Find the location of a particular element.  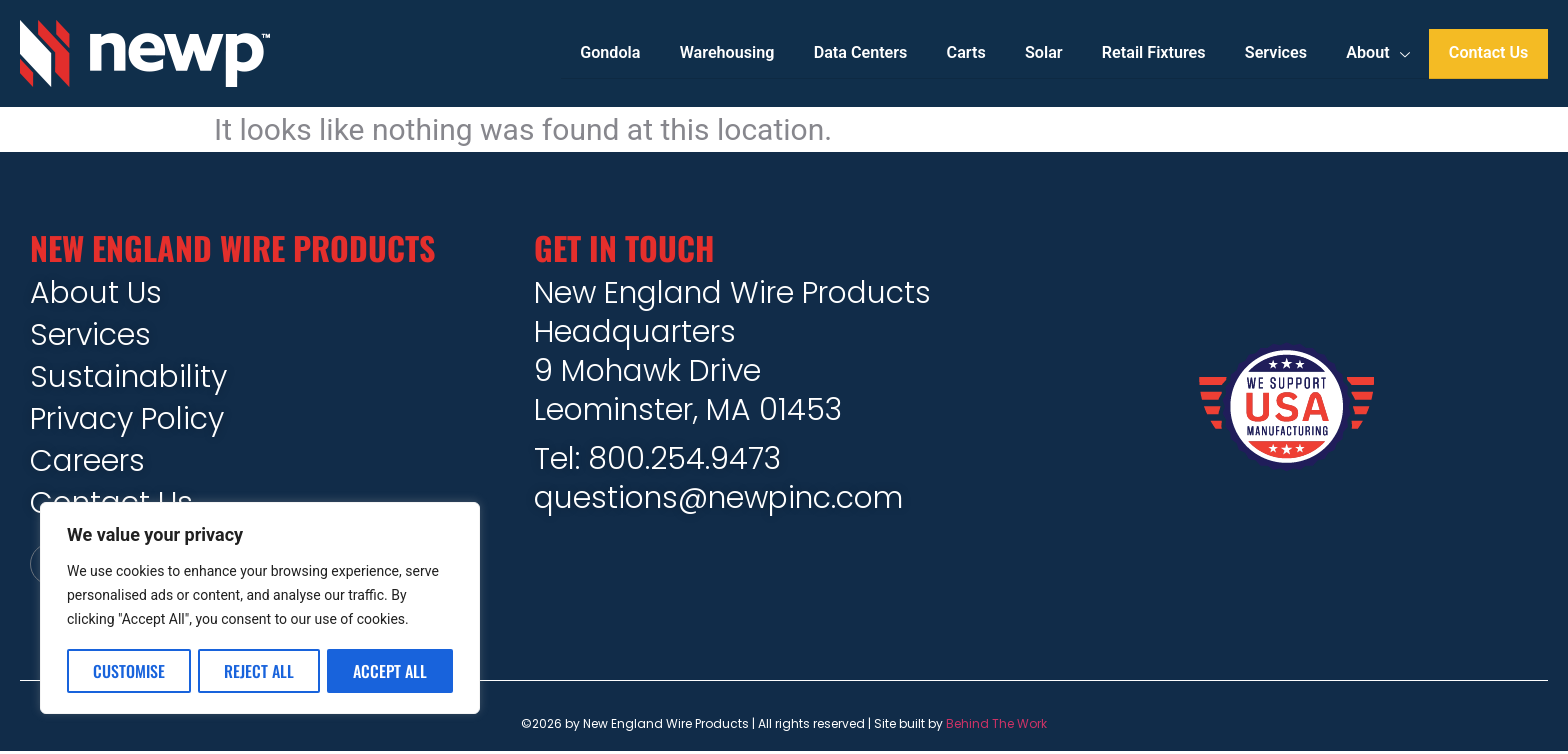

Carts is located at coordinates (965, 53).